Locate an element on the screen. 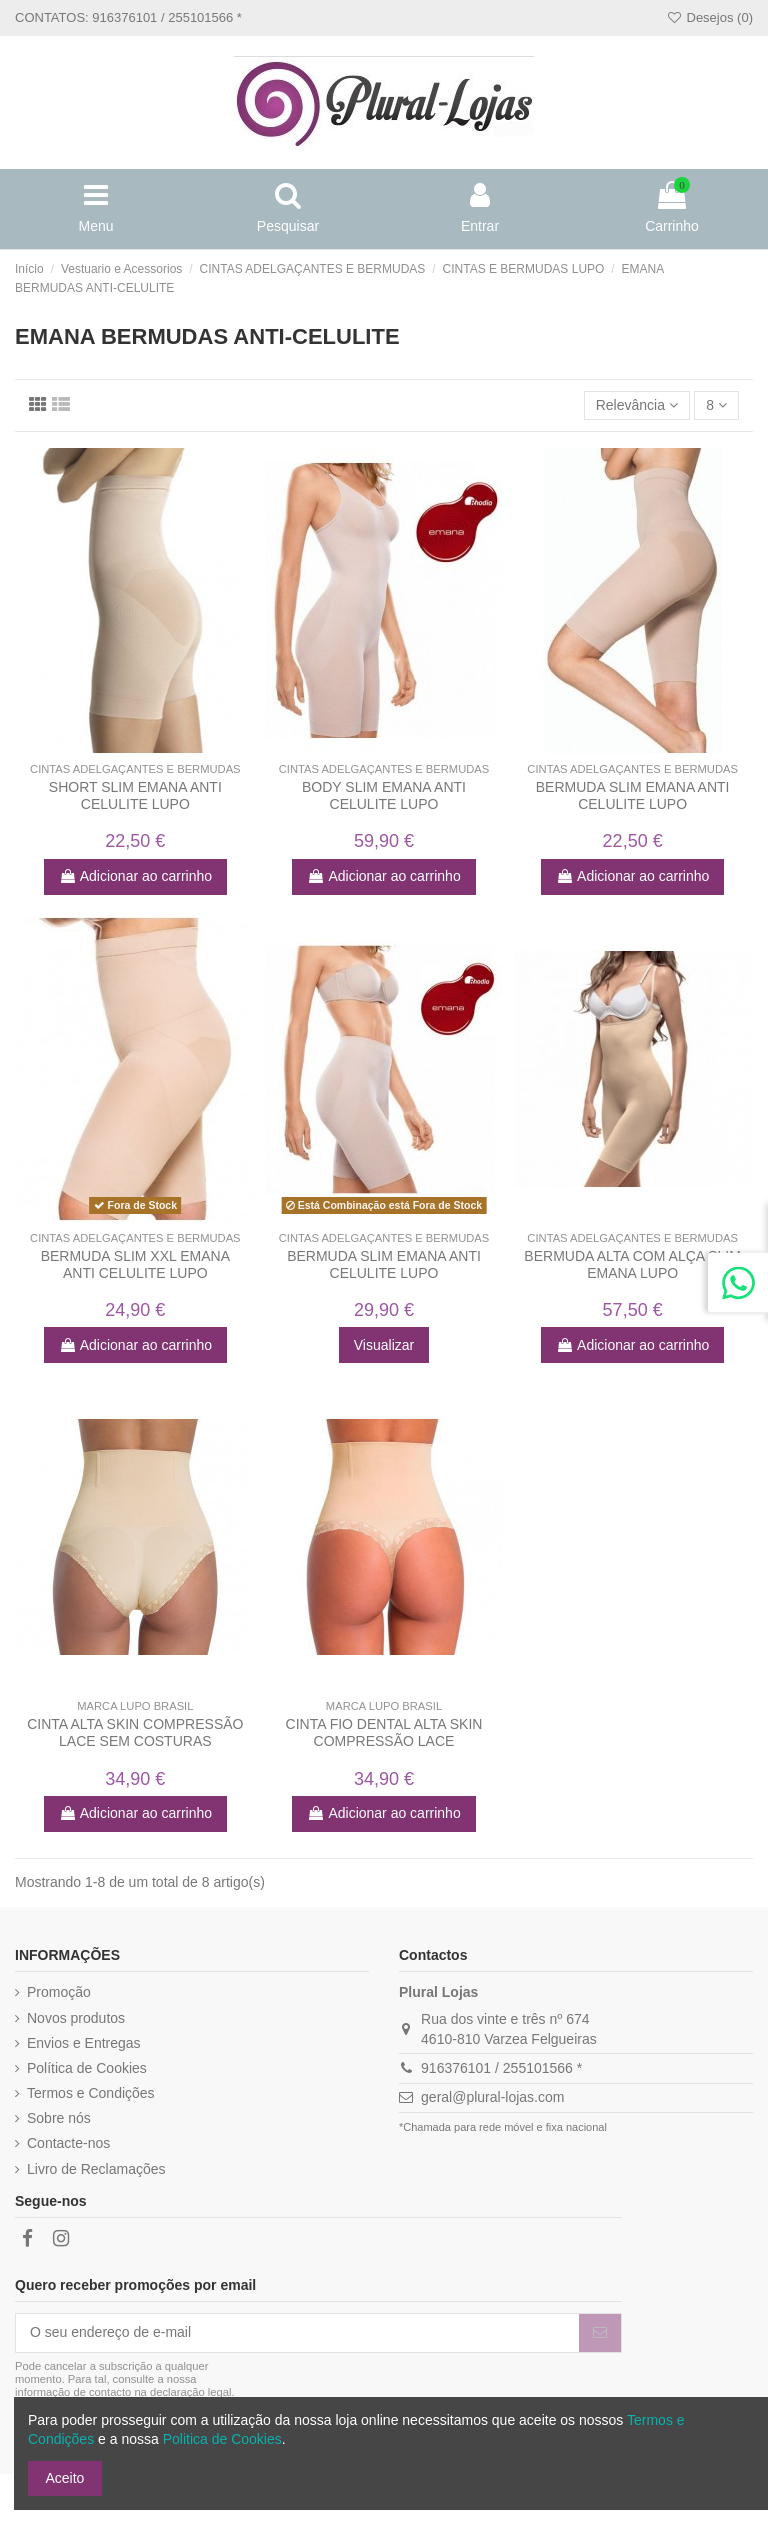 This screenshot has height=2524, width=768. Visualizar is located at coordinates (384, 1345).